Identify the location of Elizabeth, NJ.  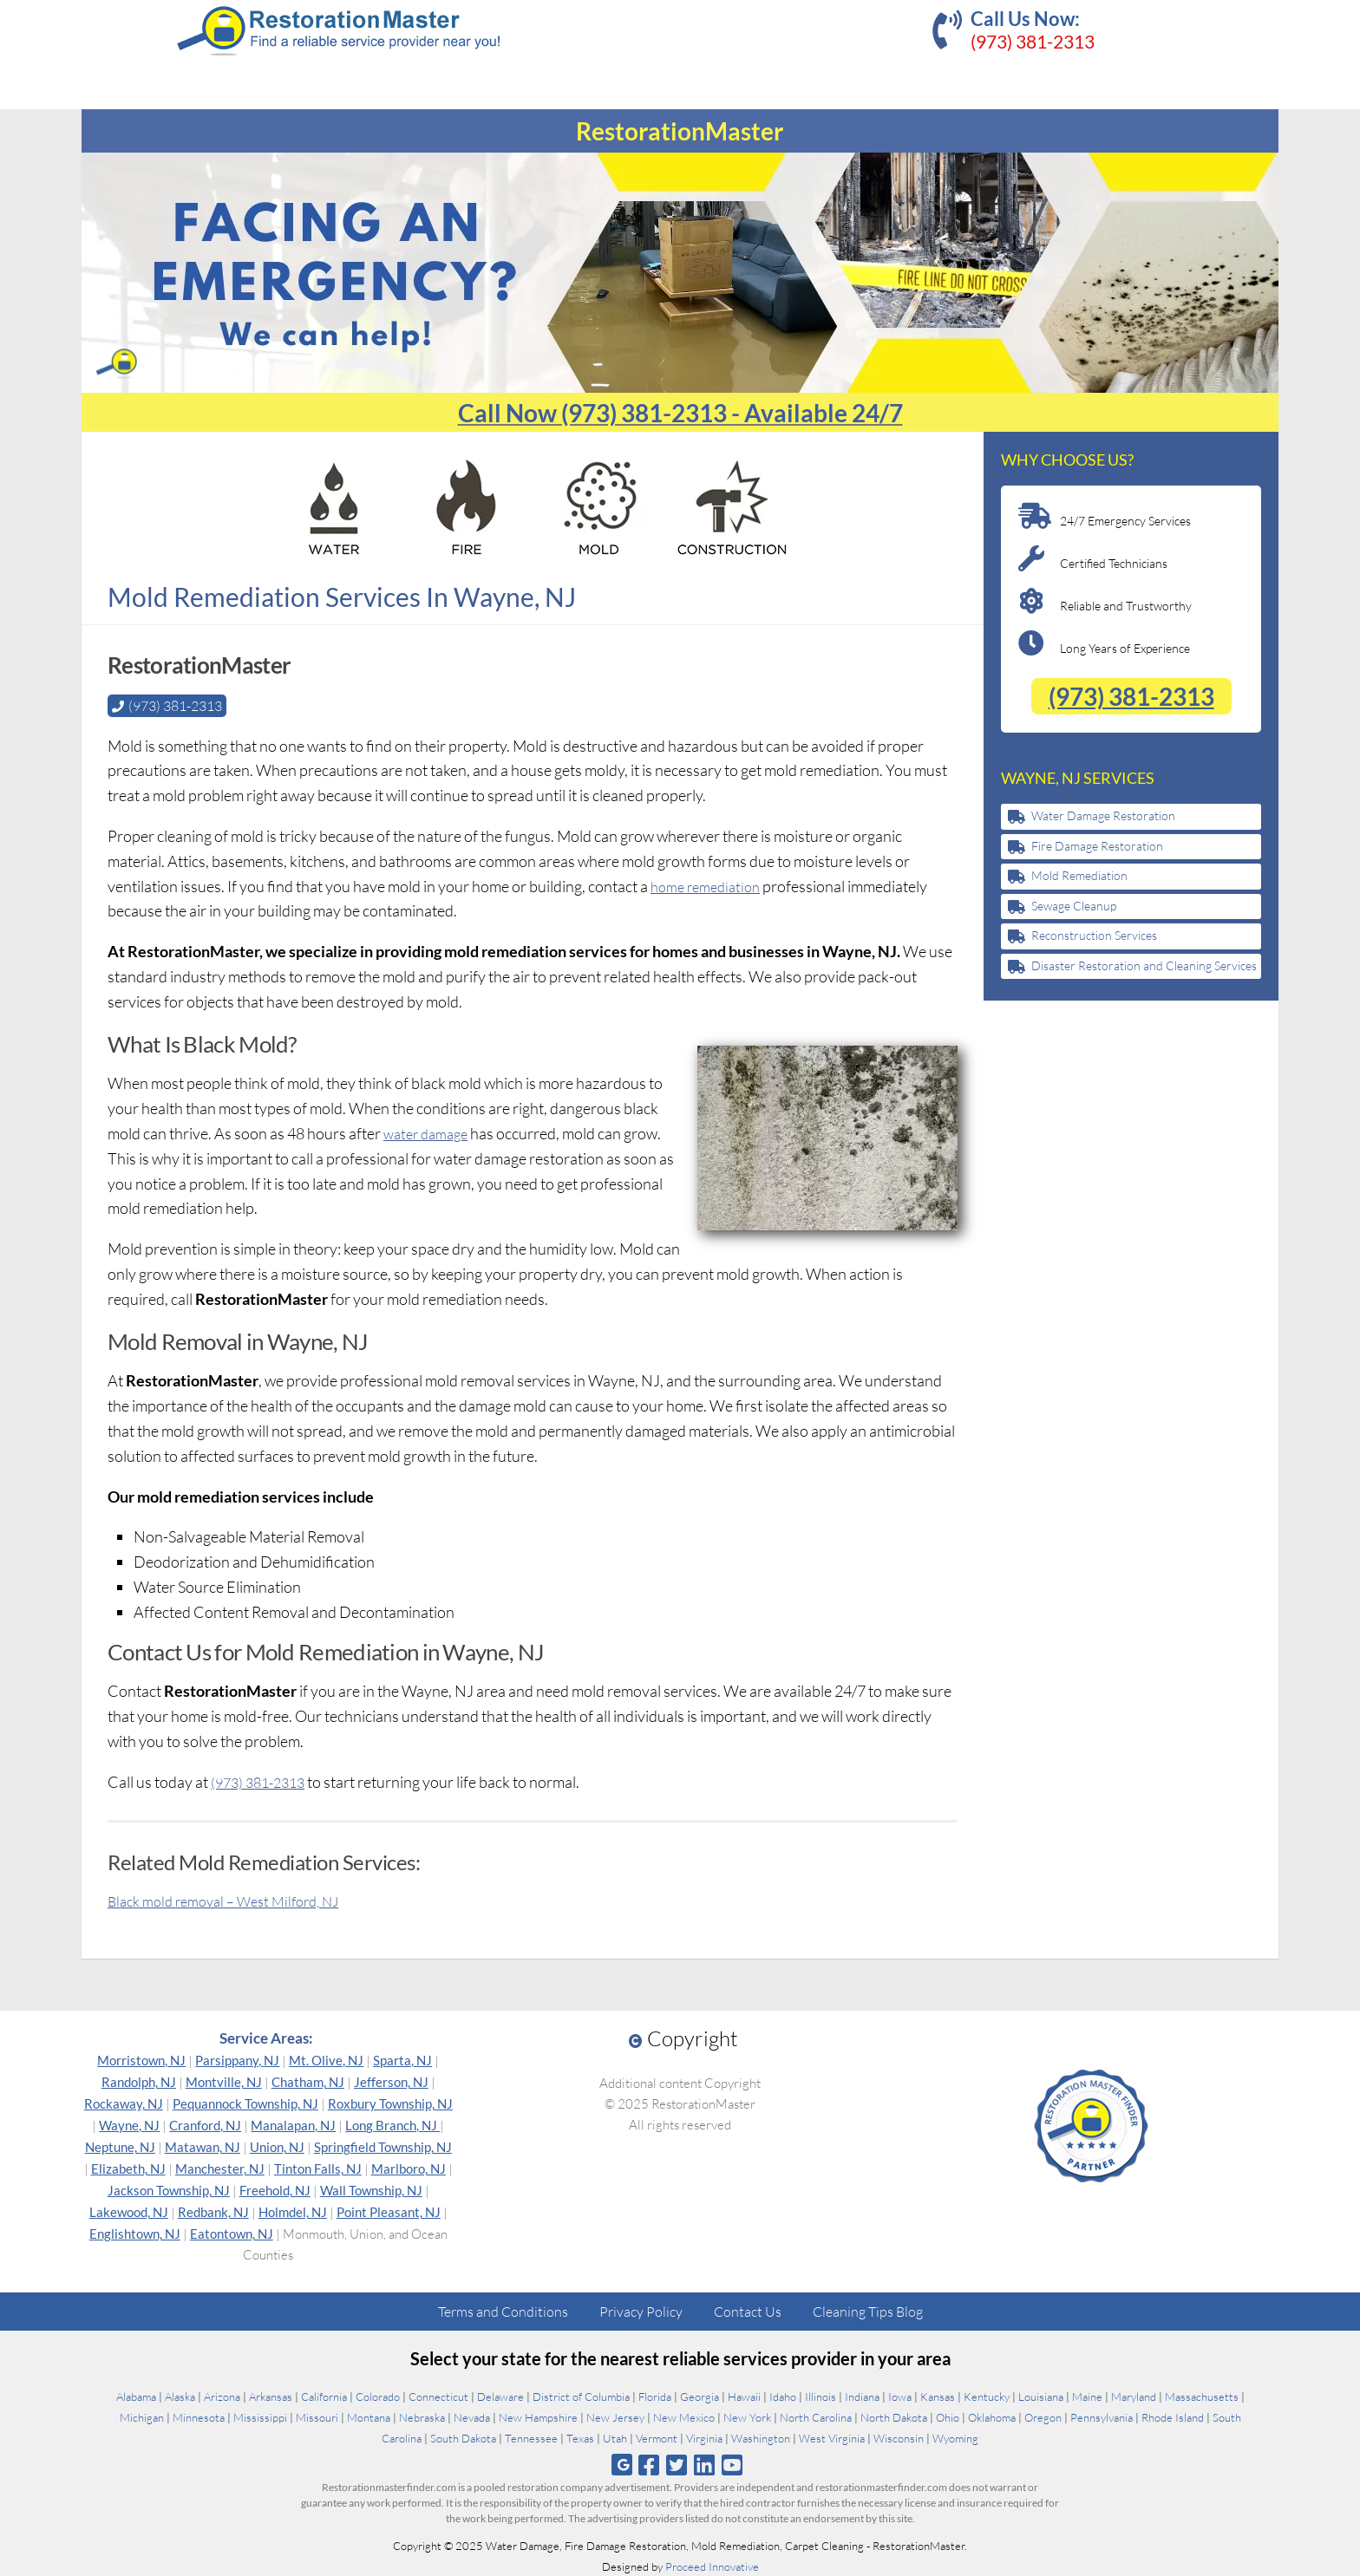
(128, 2167).